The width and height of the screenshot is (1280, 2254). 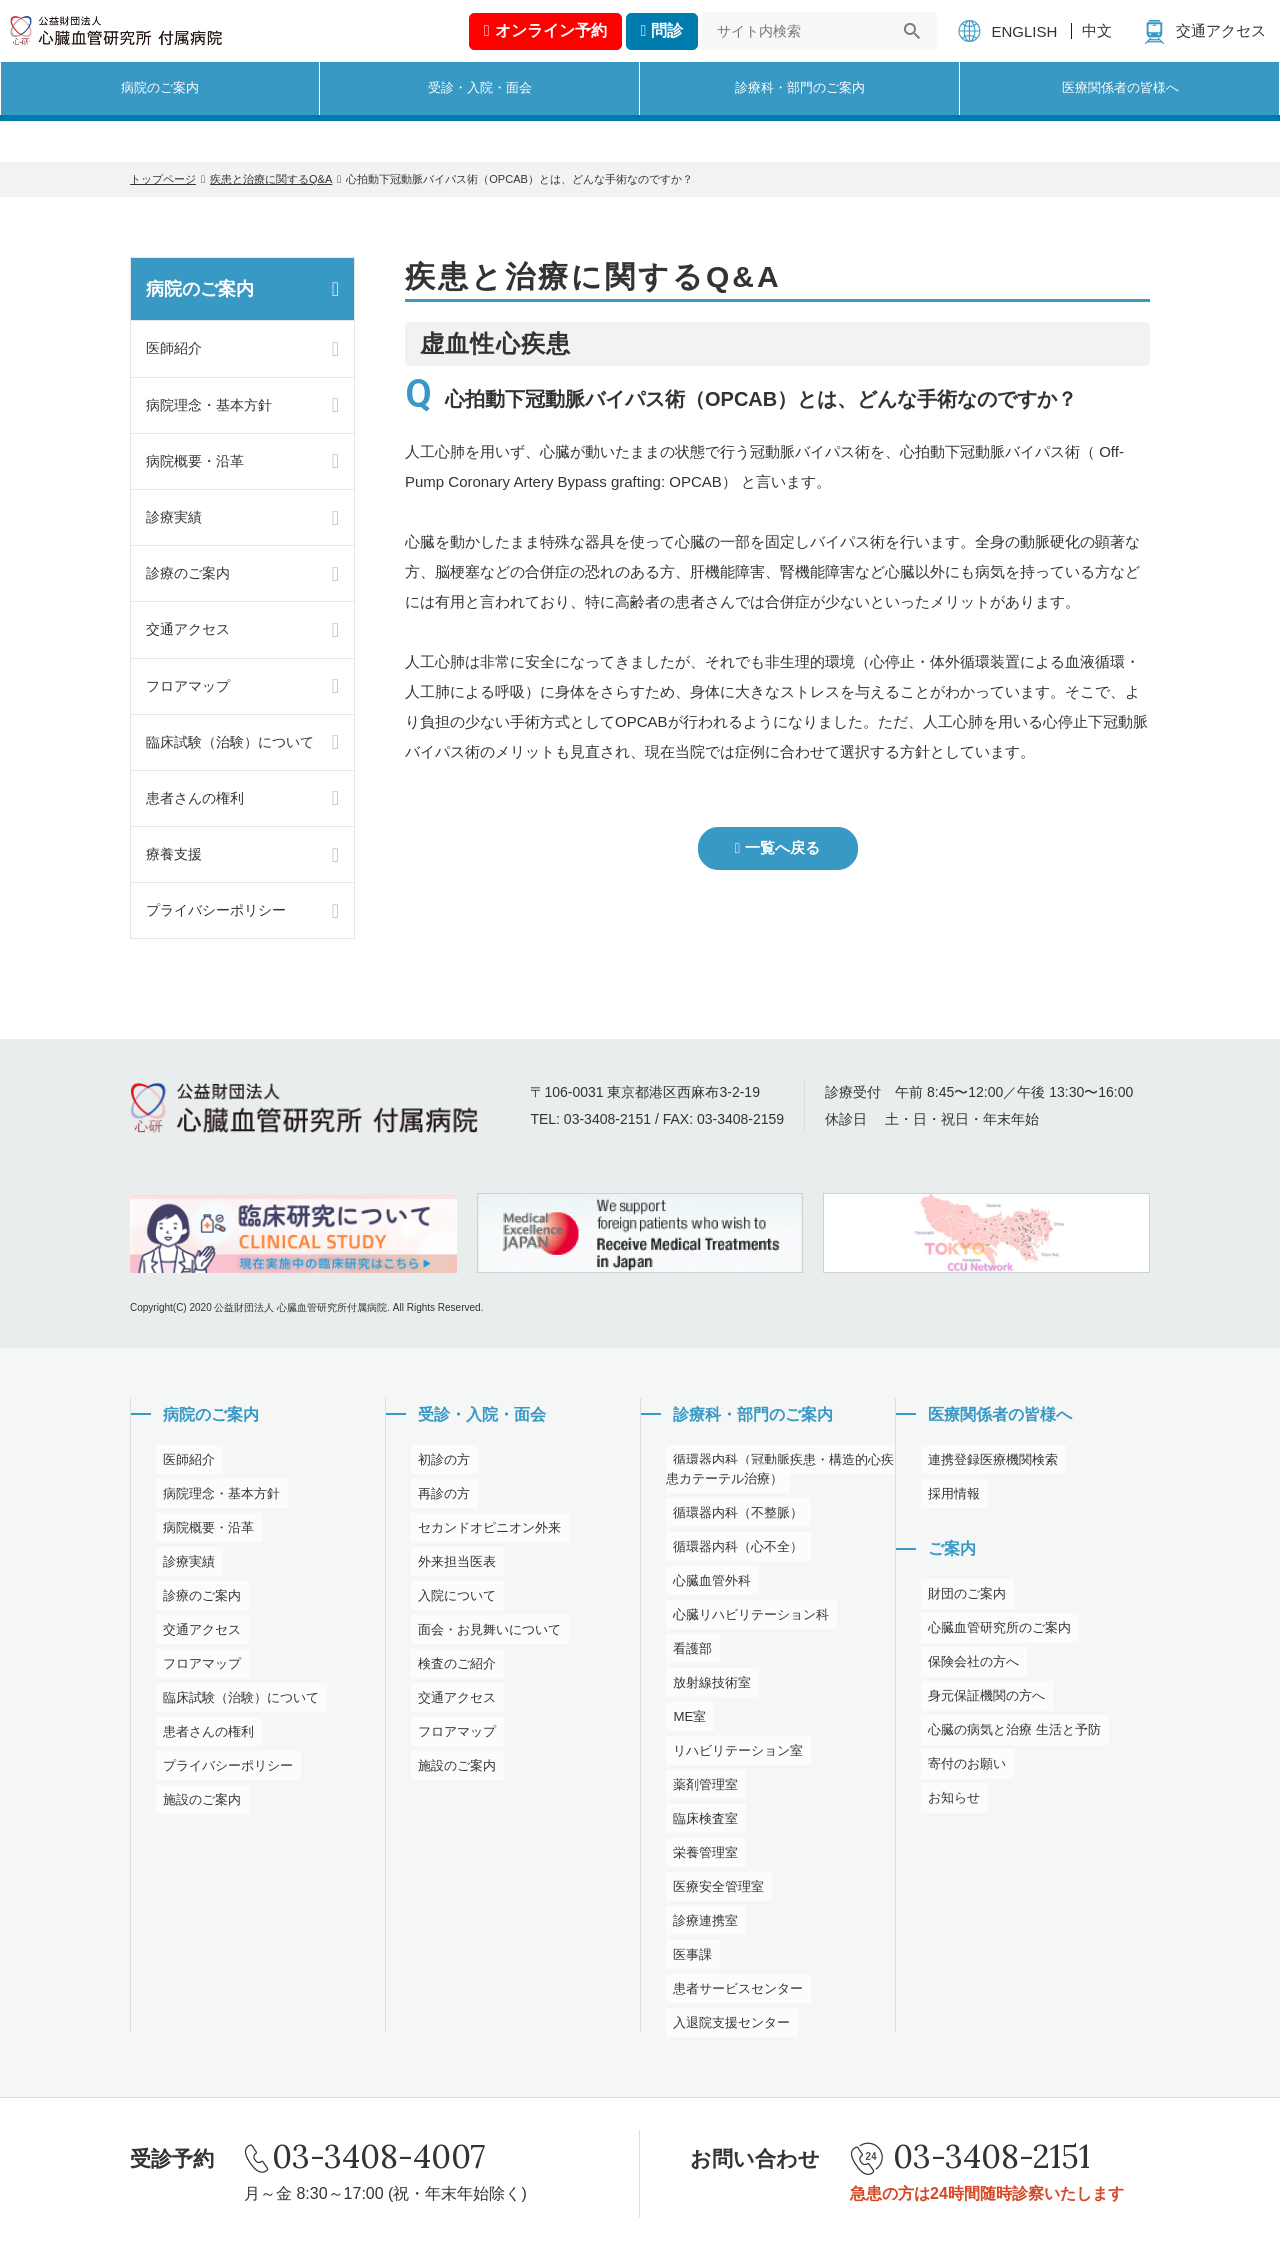 I want to click on 身元保証機関の方へ, so click(x=984, y=1704).